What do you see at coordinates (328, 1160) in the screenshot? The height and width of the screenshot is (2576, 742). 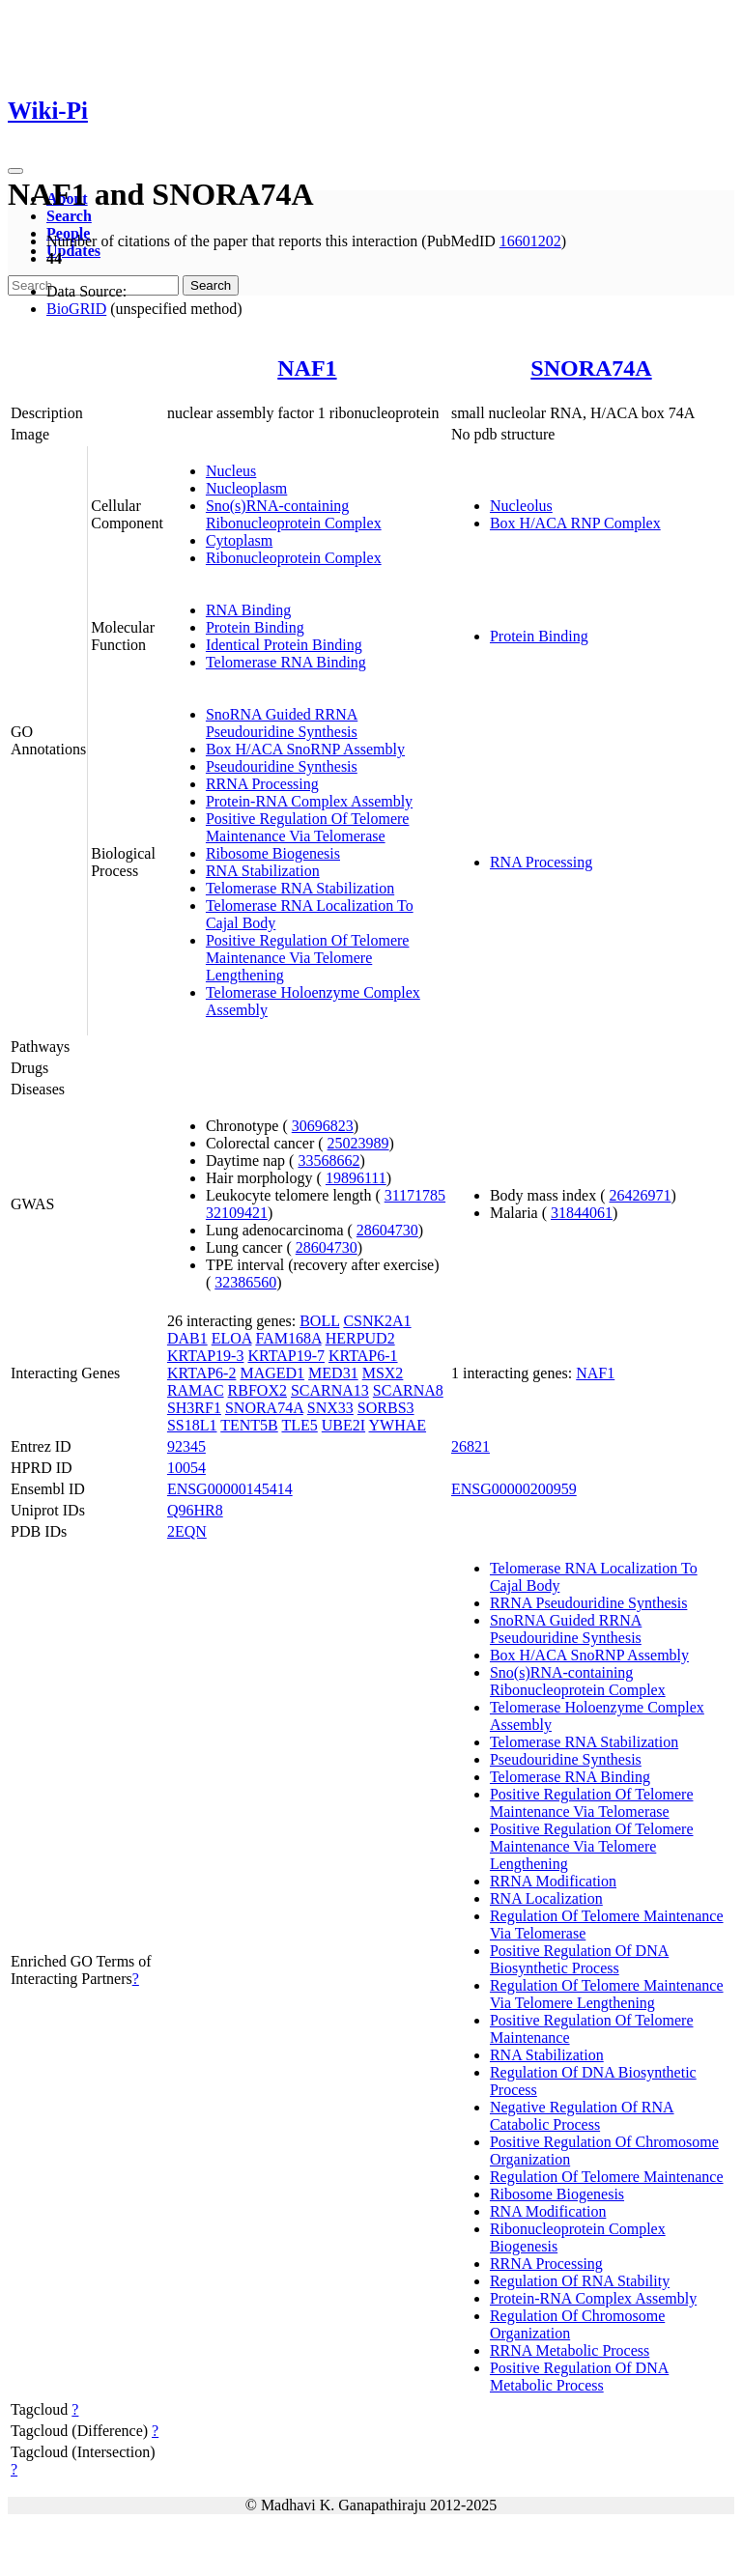 I see `33568662` at bounding box center [328, 1160].